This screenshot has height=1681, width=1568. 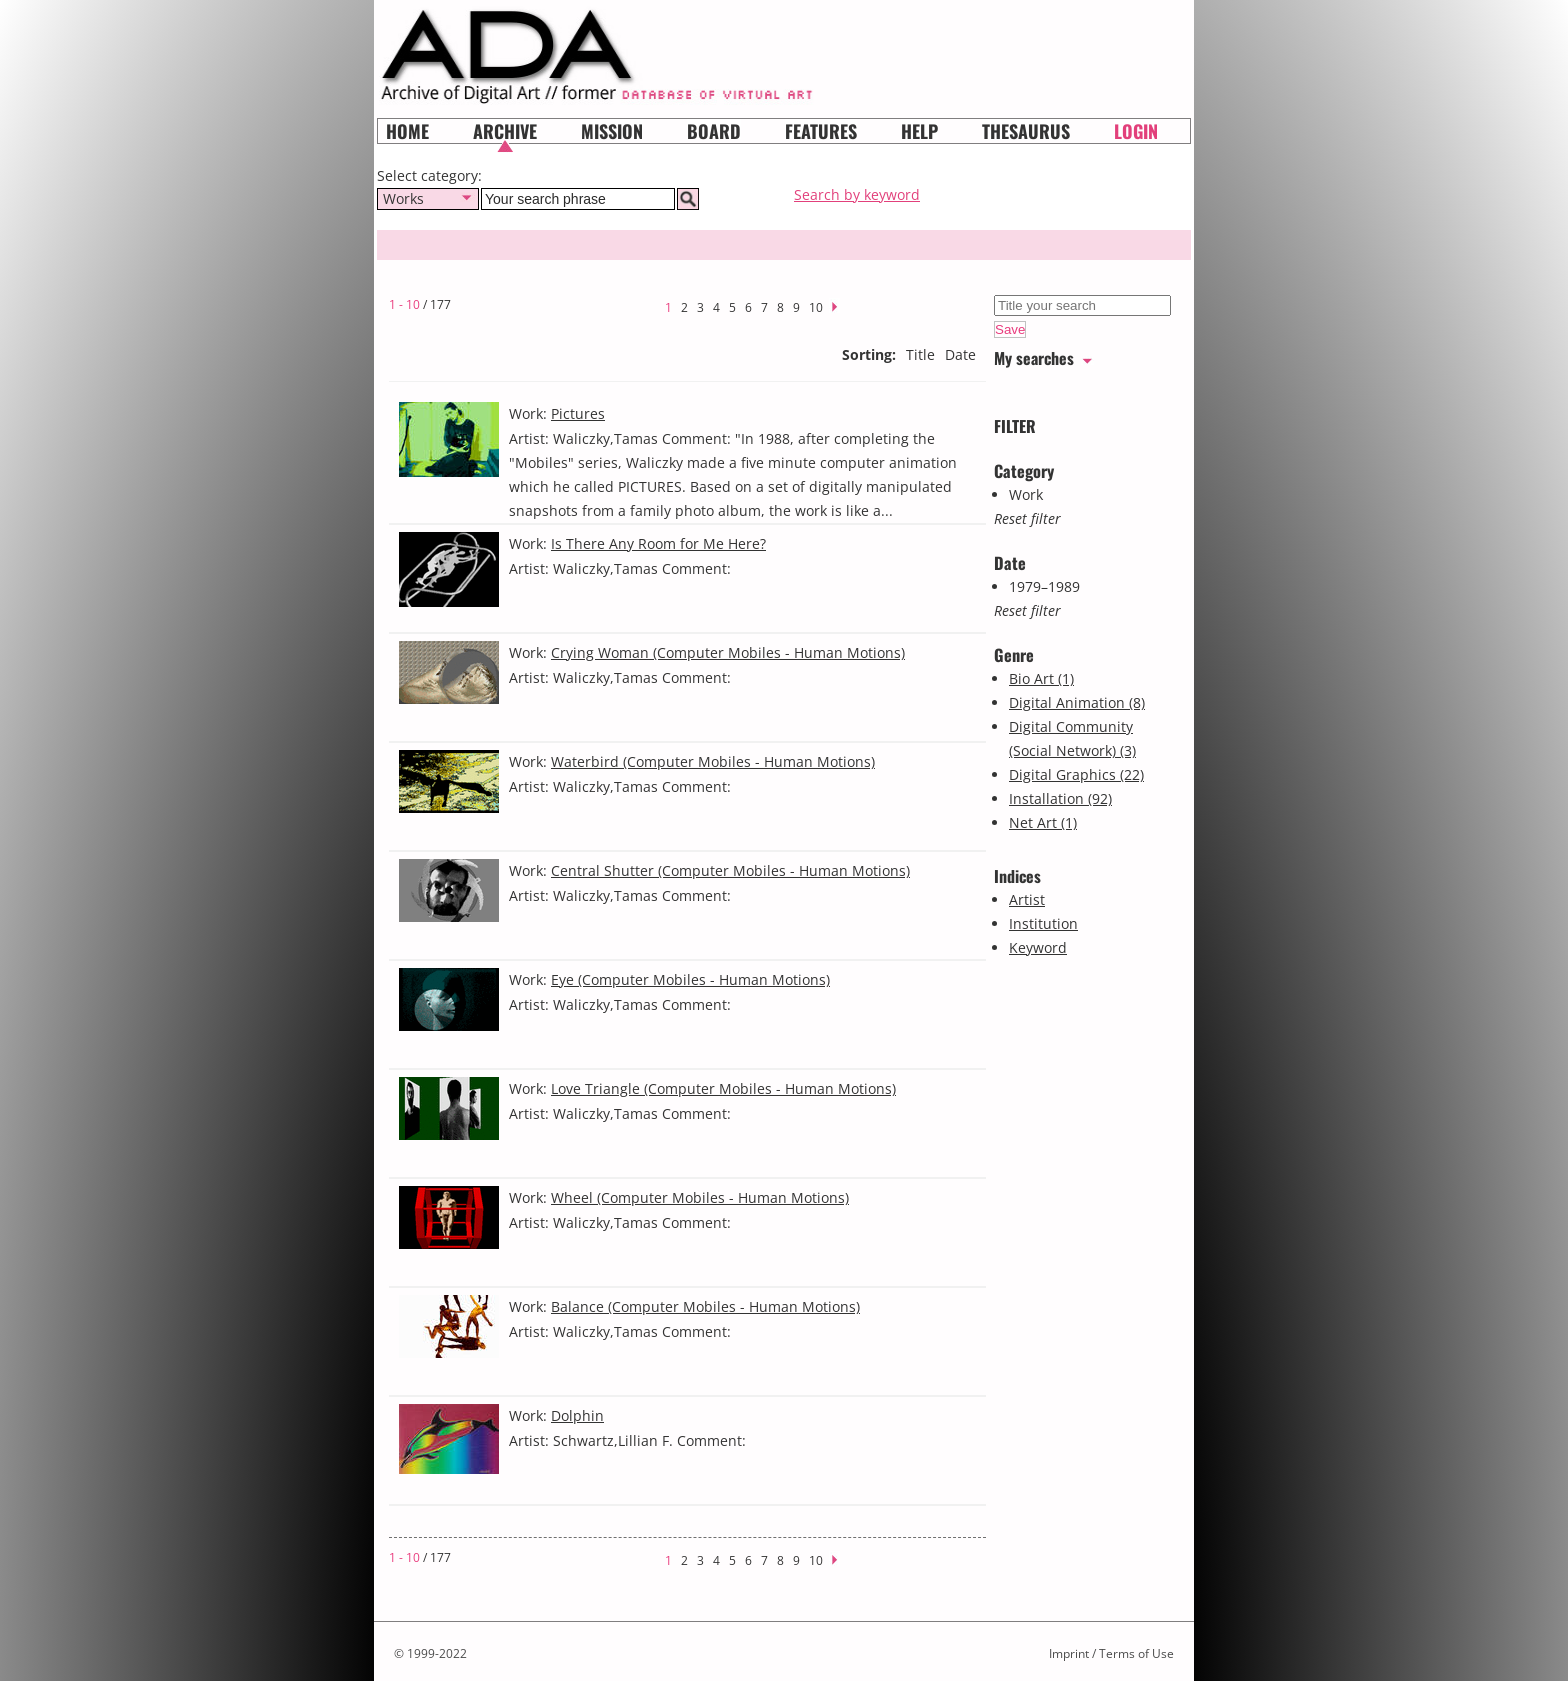 What do you see at coordinates (1026, 131) in the screenshot?
I see `Thesaurus` at bounding box center [1026, 131].